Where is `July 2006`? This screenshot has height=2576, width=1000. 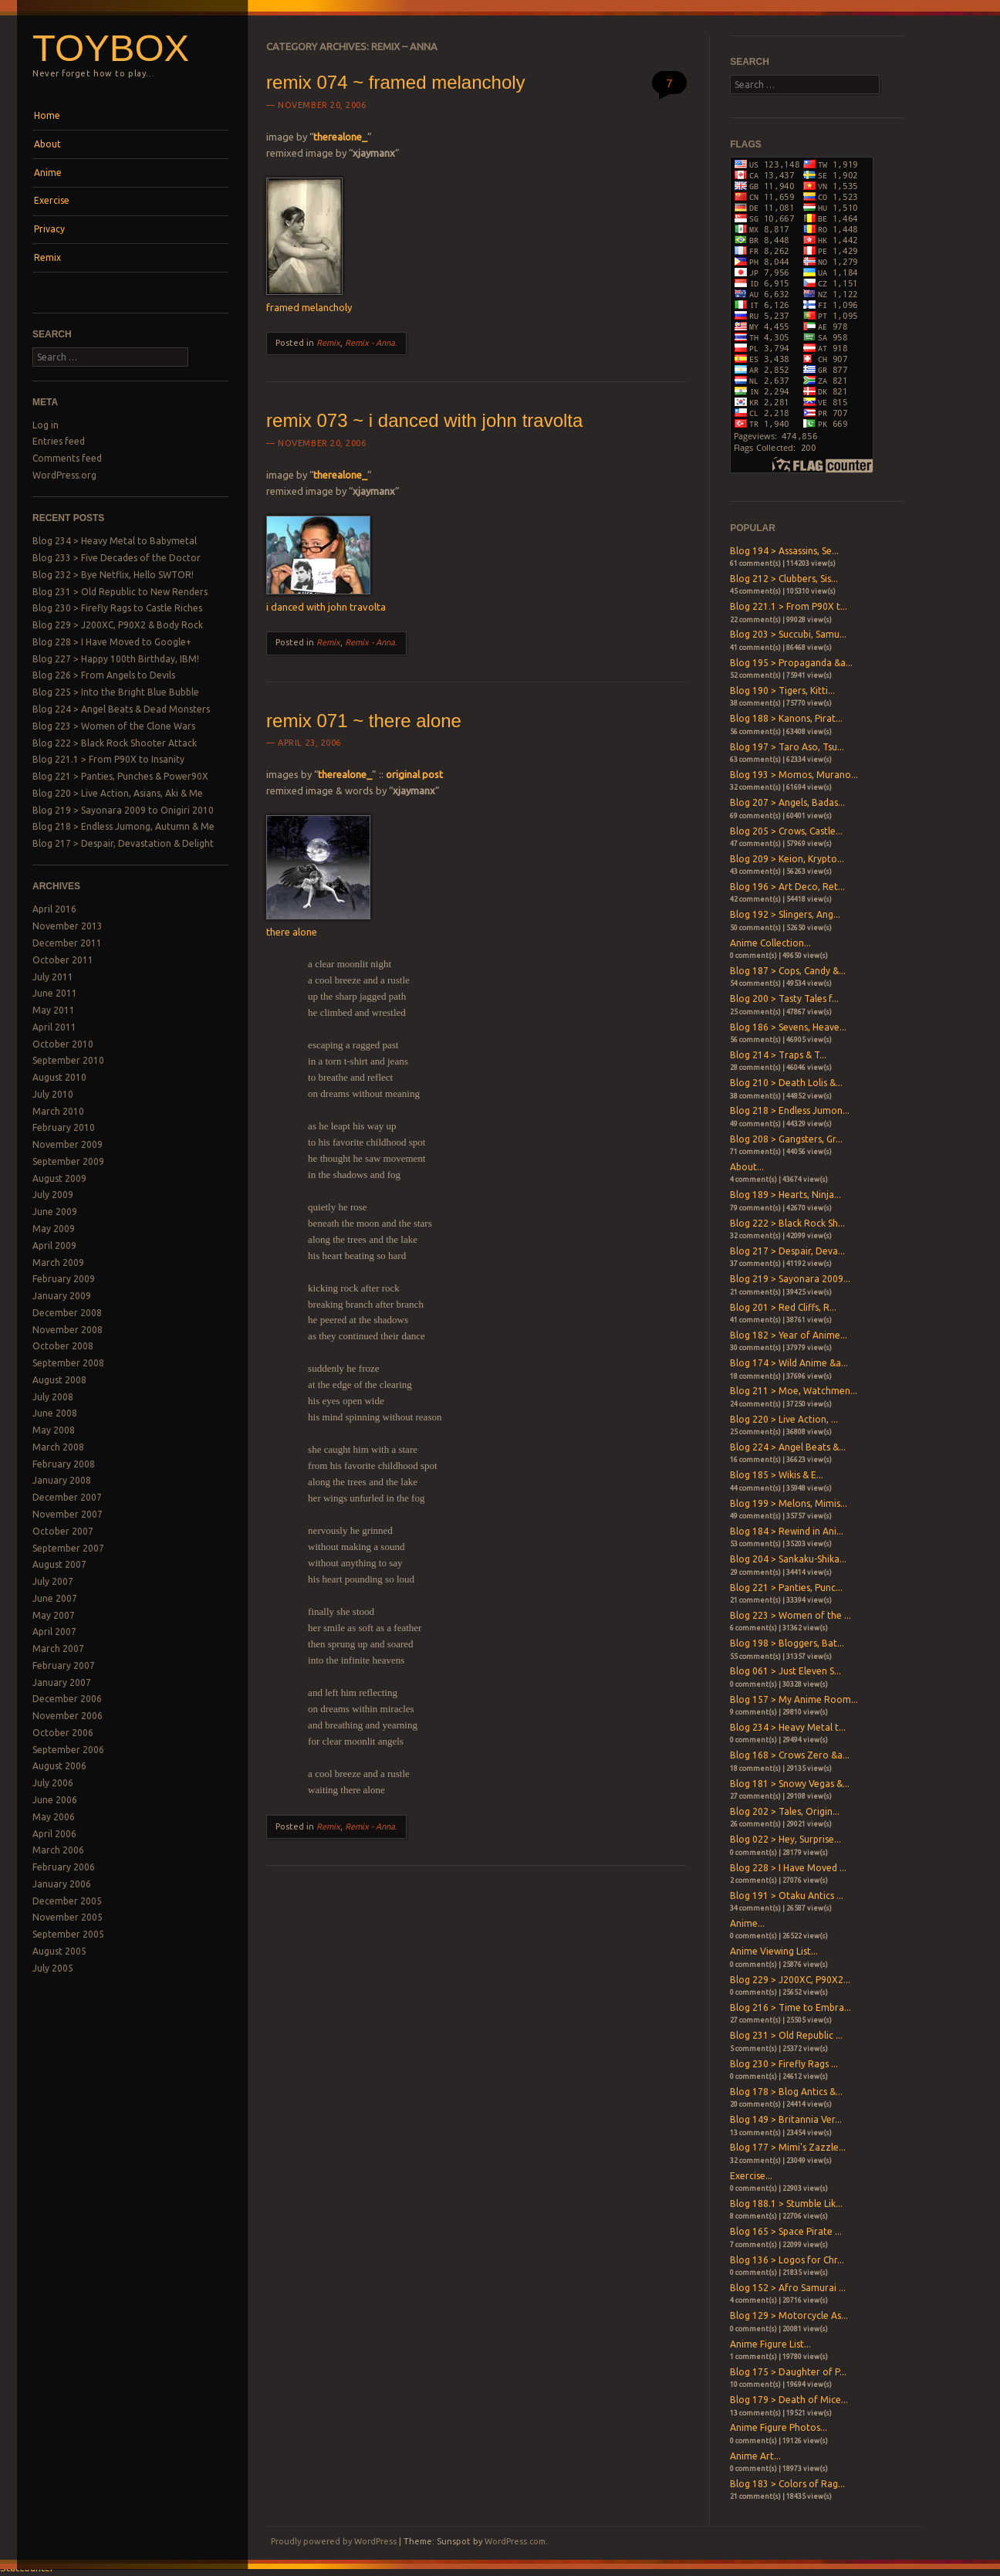 July 2006 is located at coordinates (52, 1783).